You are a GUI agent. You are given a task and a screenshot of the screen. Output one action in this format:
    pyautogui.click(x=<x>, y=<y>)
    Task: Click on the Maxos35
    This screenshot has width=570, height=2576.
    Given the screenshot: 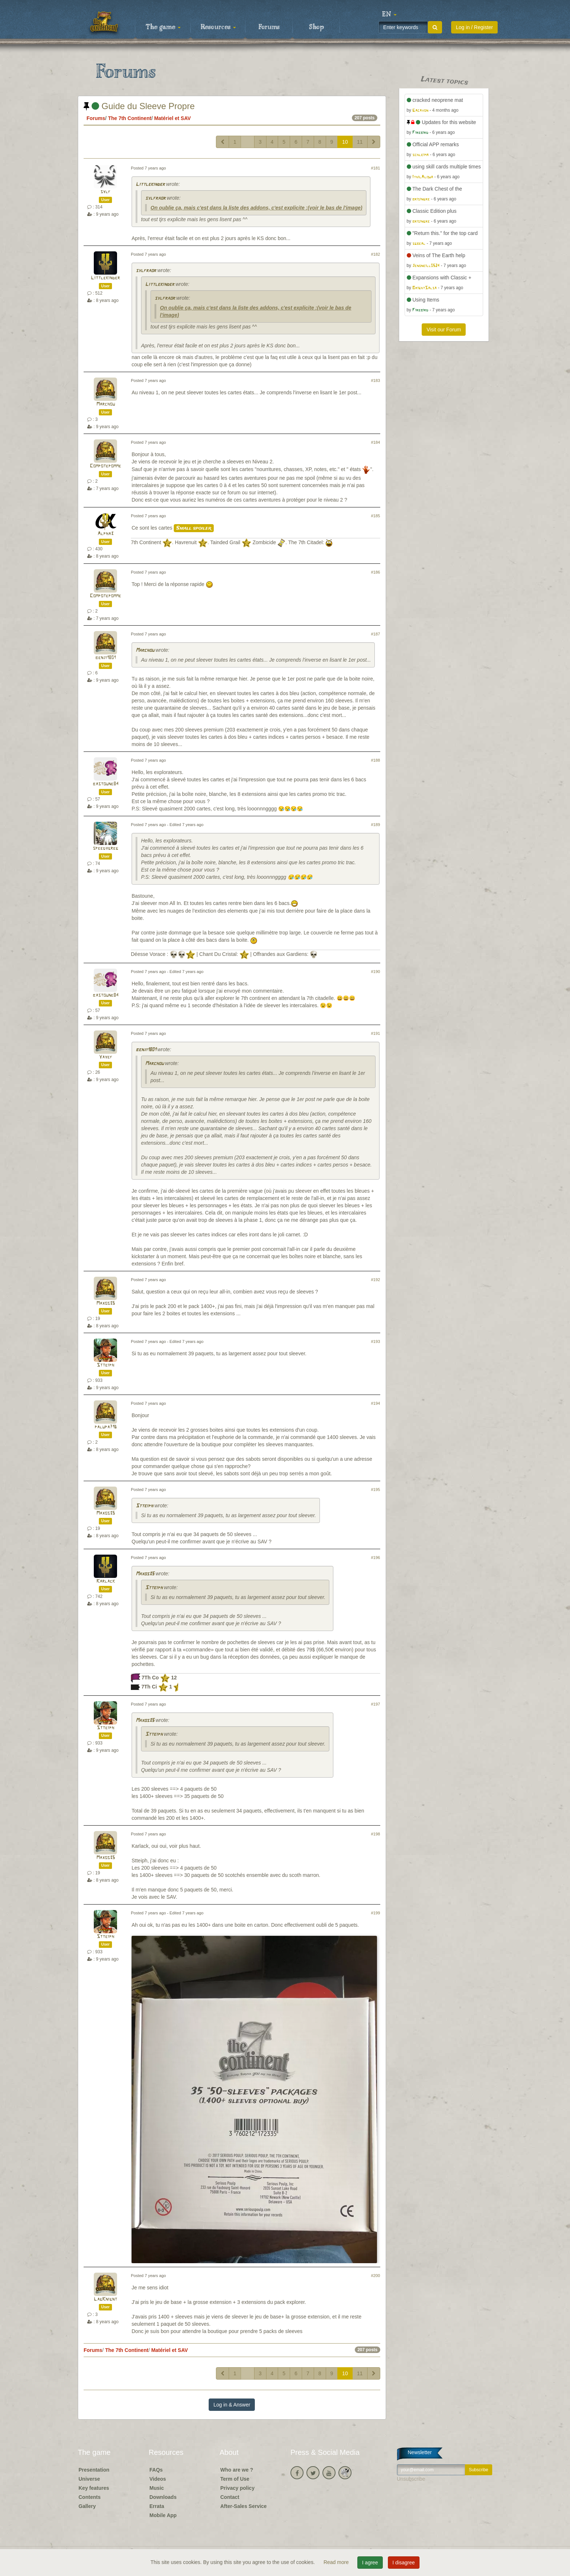 What is the action you would take?
    pyautogui.click(x=105, y=1303)
    